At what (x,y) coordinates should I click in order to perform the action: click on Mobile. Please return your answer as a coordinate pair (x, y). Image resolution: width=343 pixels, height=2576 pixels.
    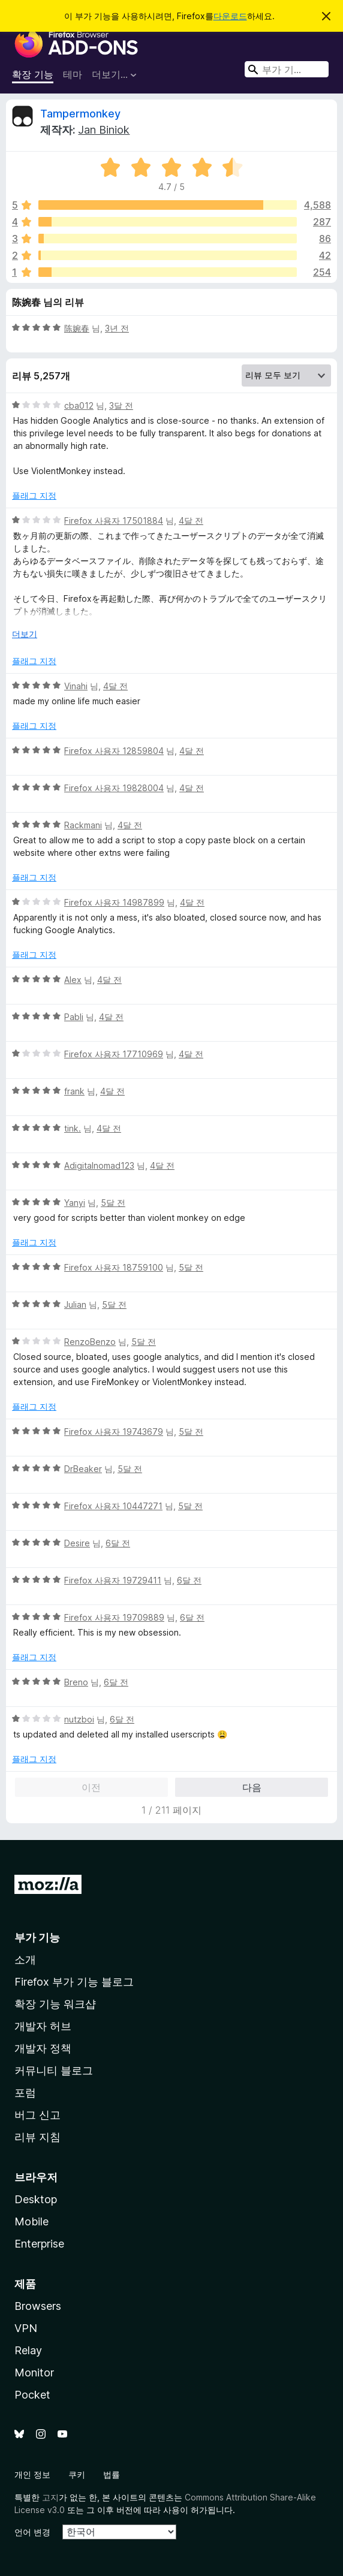
    Looking at the image, I should click on (31, 2221).